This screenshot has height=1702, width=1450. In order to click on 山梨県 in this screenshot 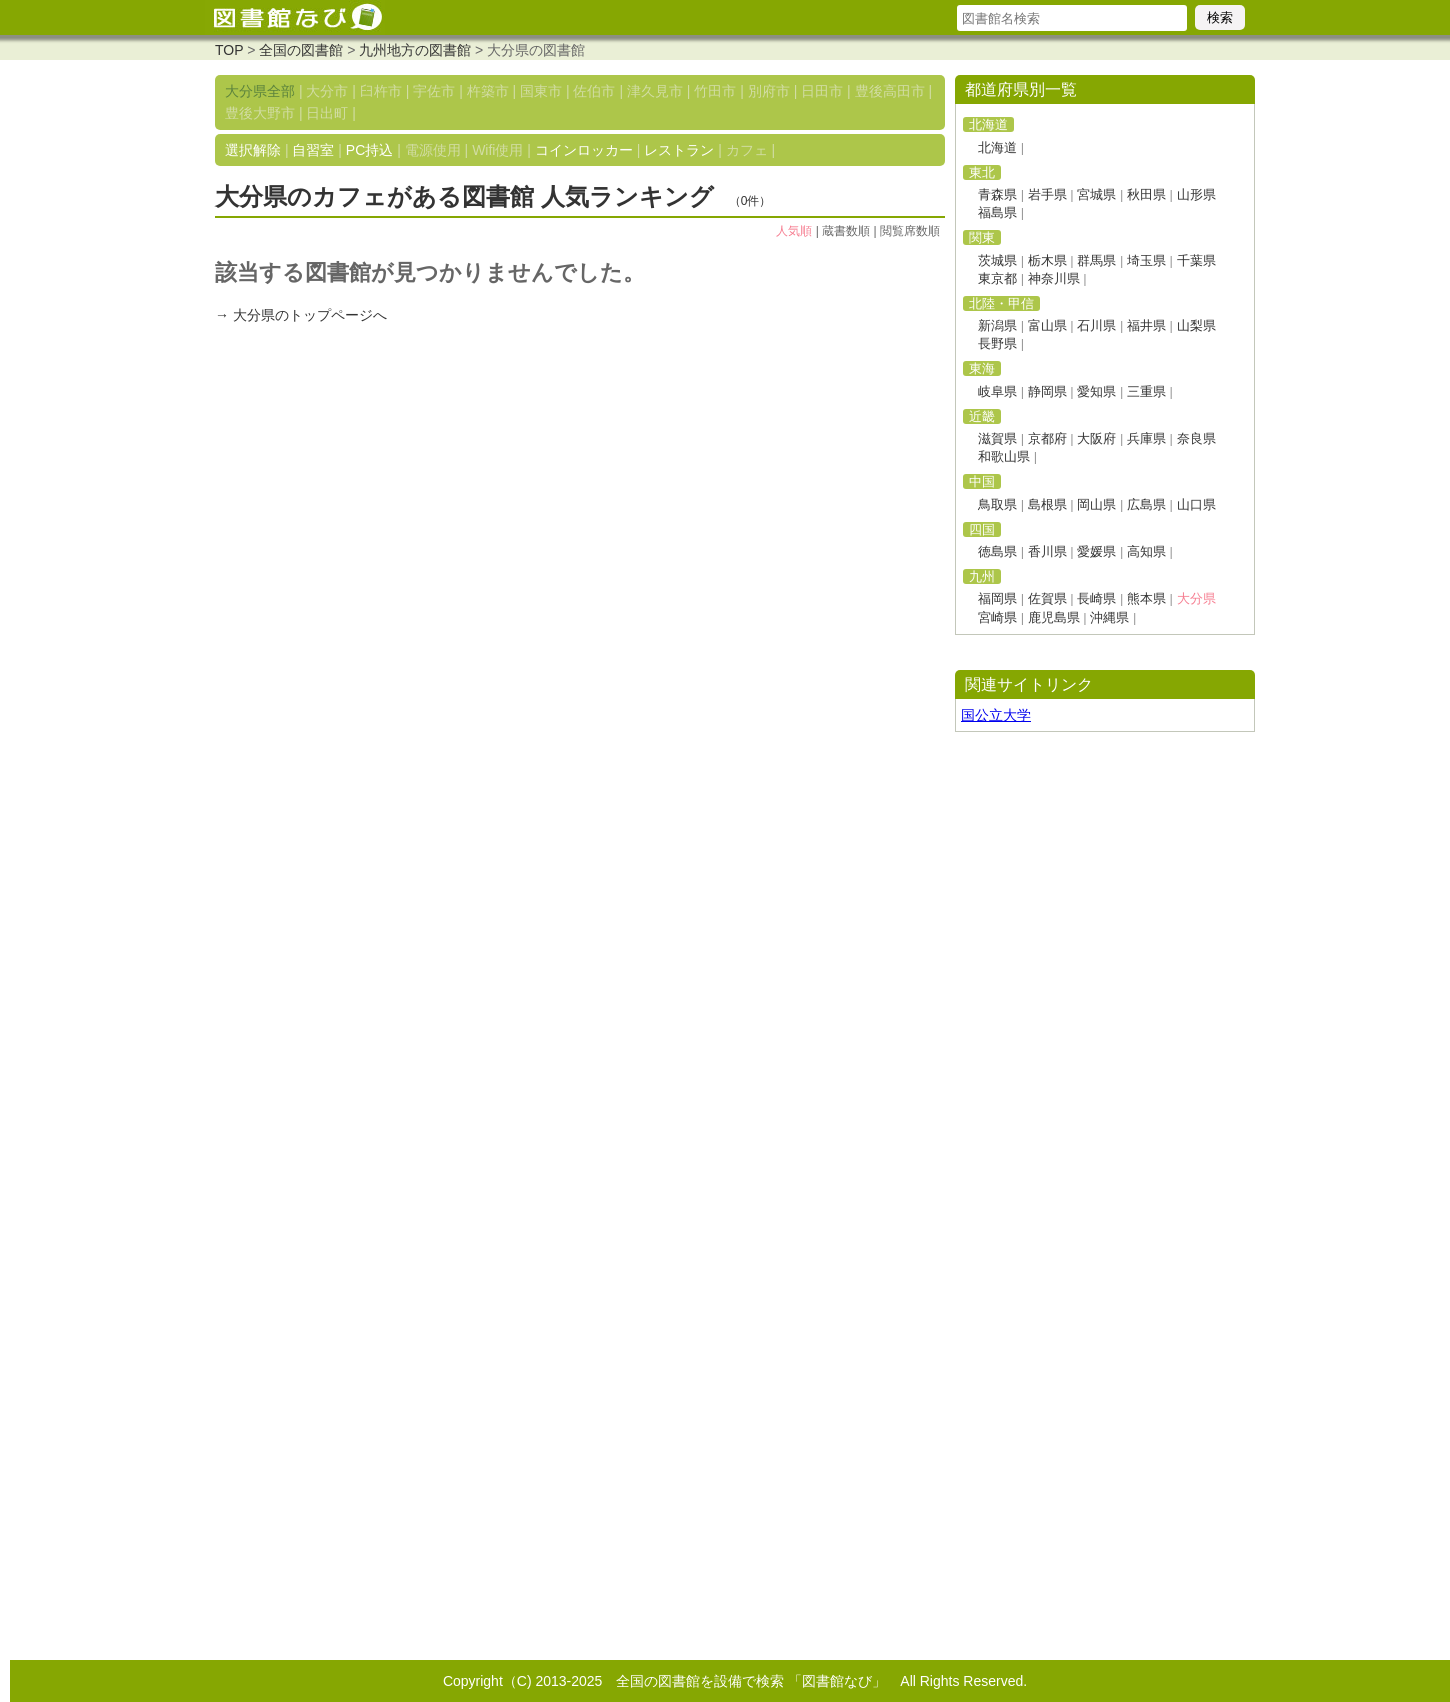, I will do `click(1196, 325)`.